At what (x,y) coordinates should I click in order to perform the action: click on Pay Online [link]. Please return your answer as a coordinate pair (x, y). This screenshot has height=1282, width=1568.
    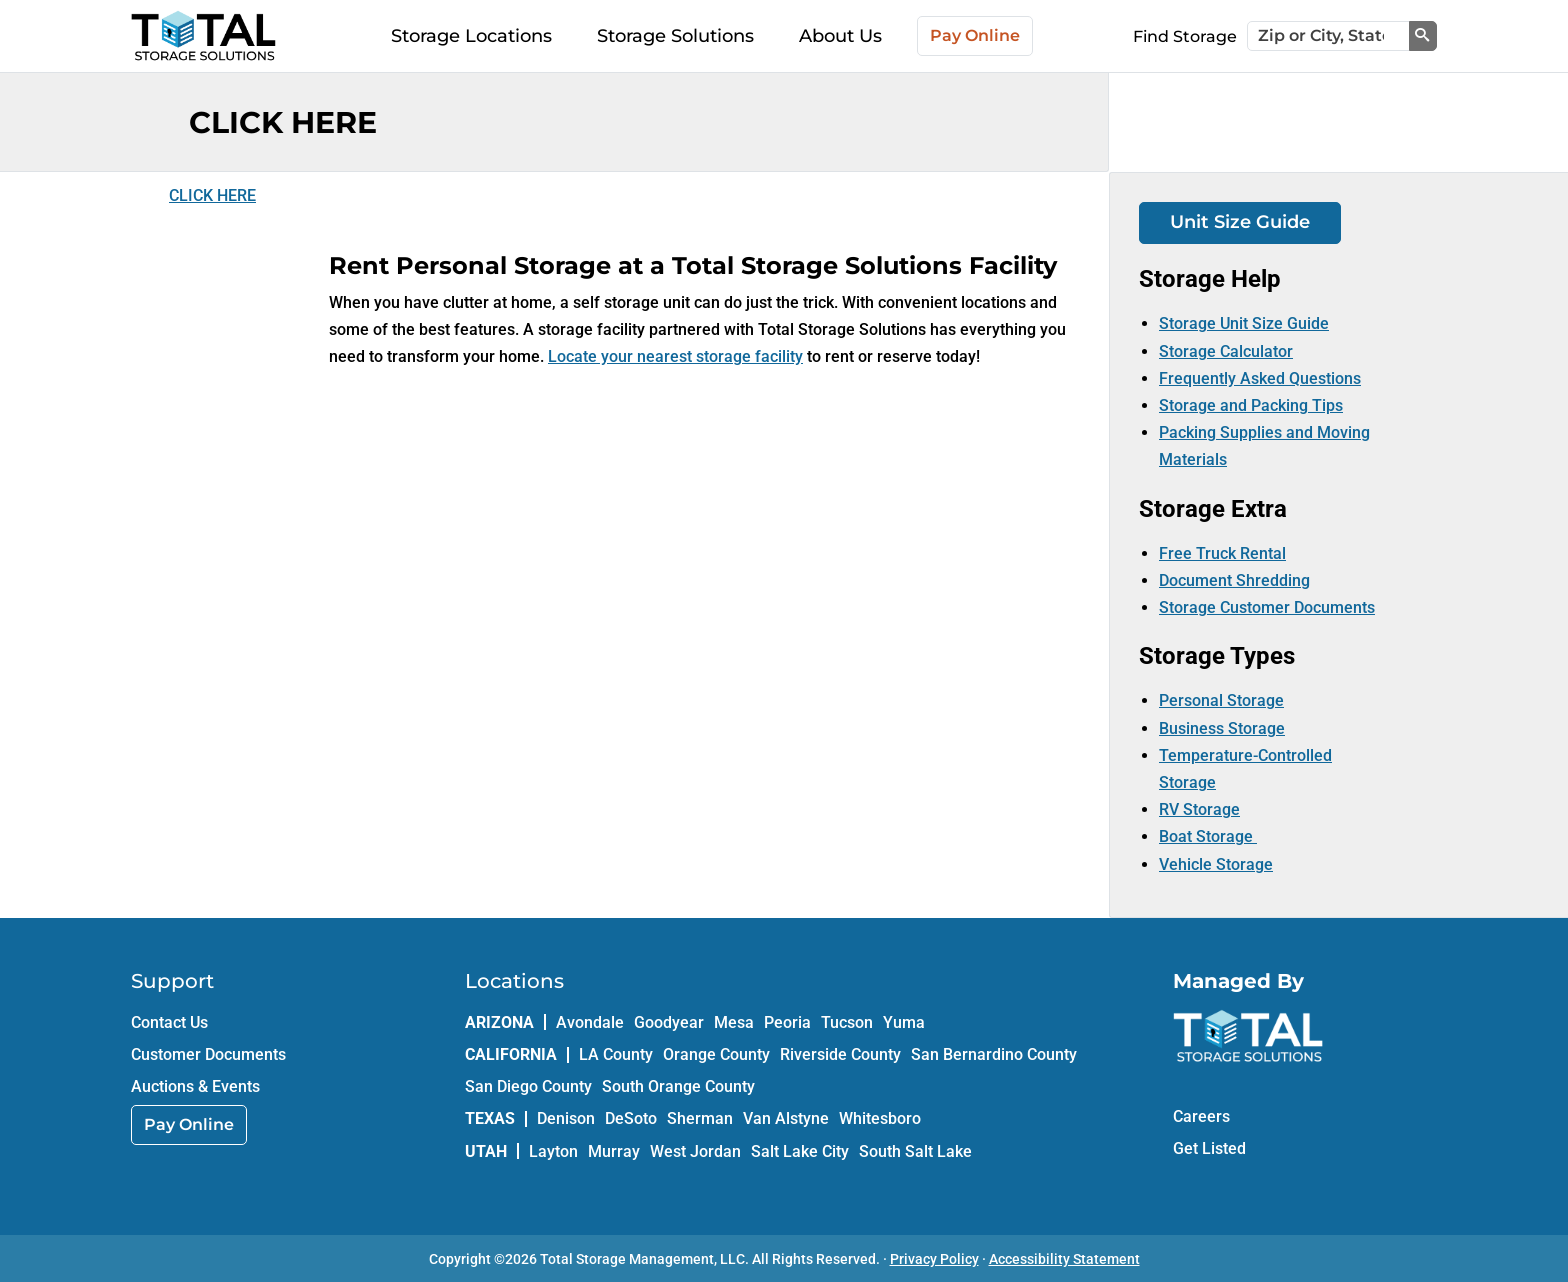
    Looking at the image, I should click on (189, 1124).